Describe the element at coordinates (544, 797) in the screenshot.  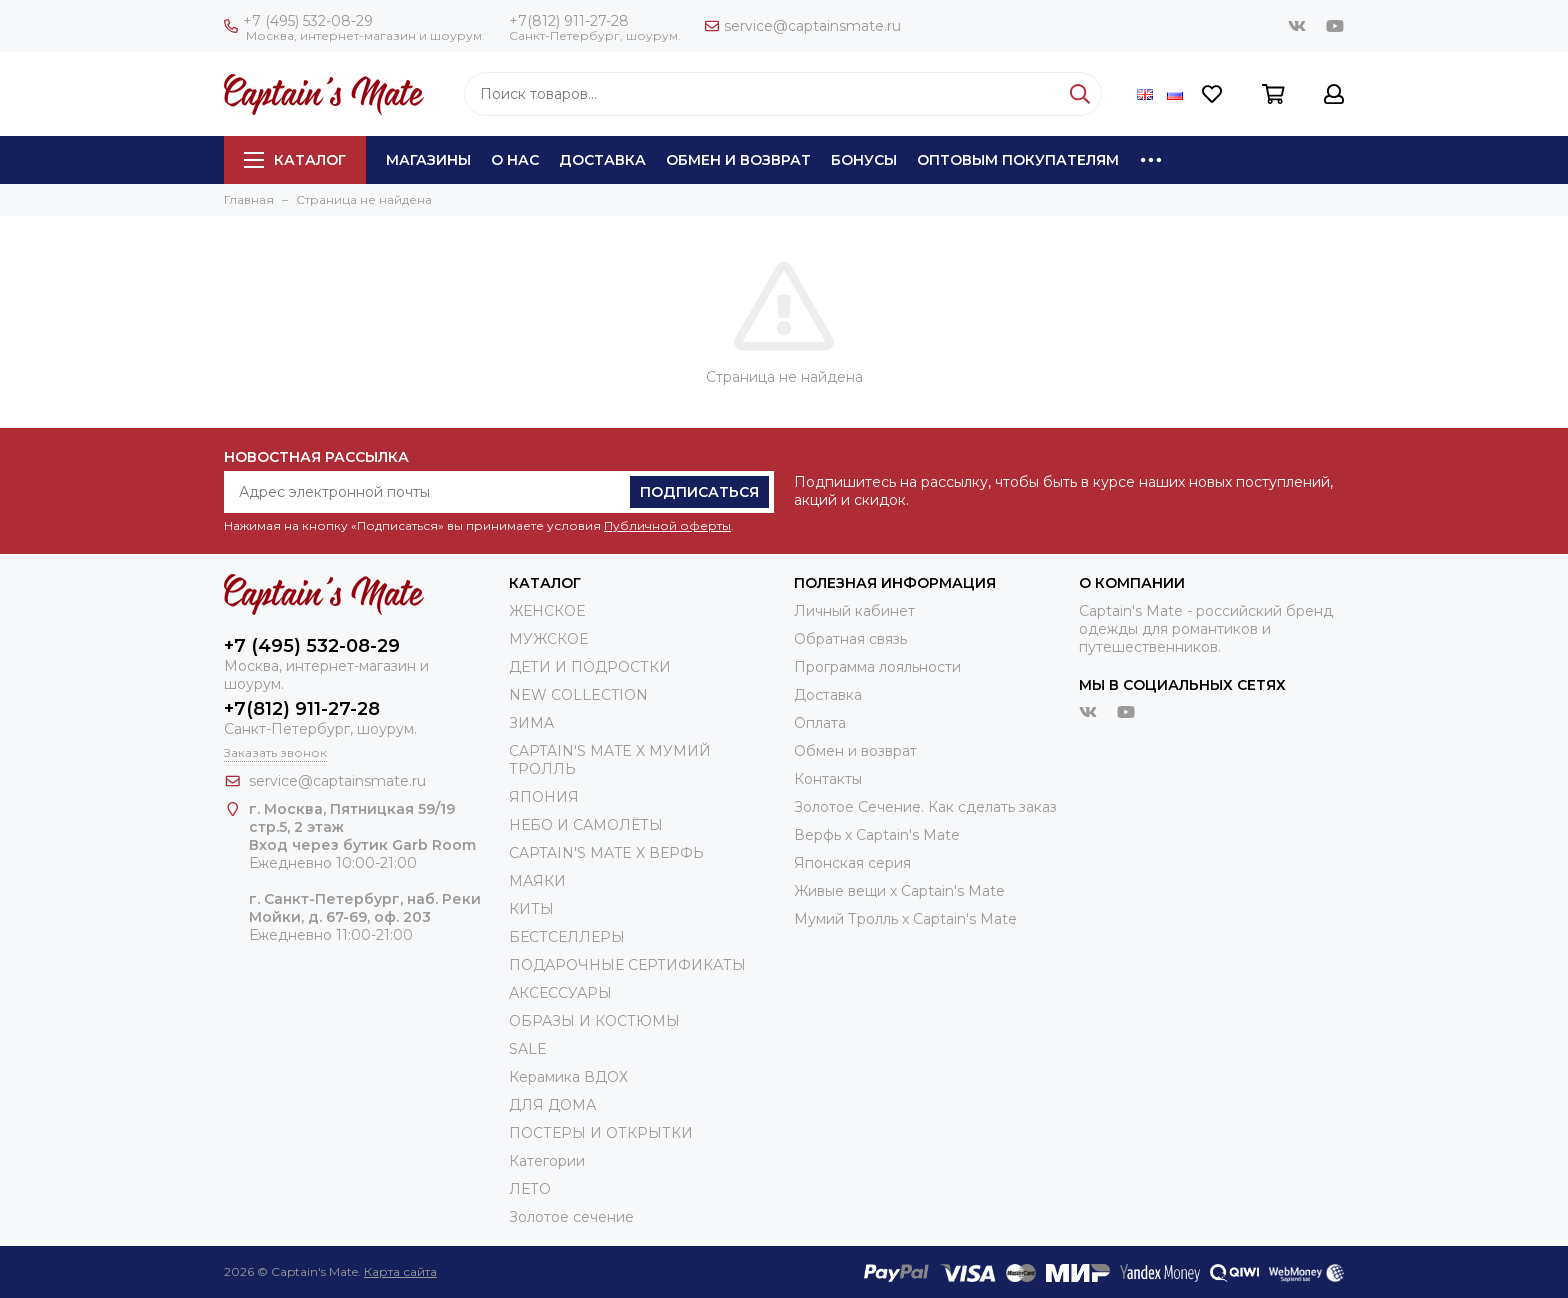
I see `ЯПОНИЯ` at that location.